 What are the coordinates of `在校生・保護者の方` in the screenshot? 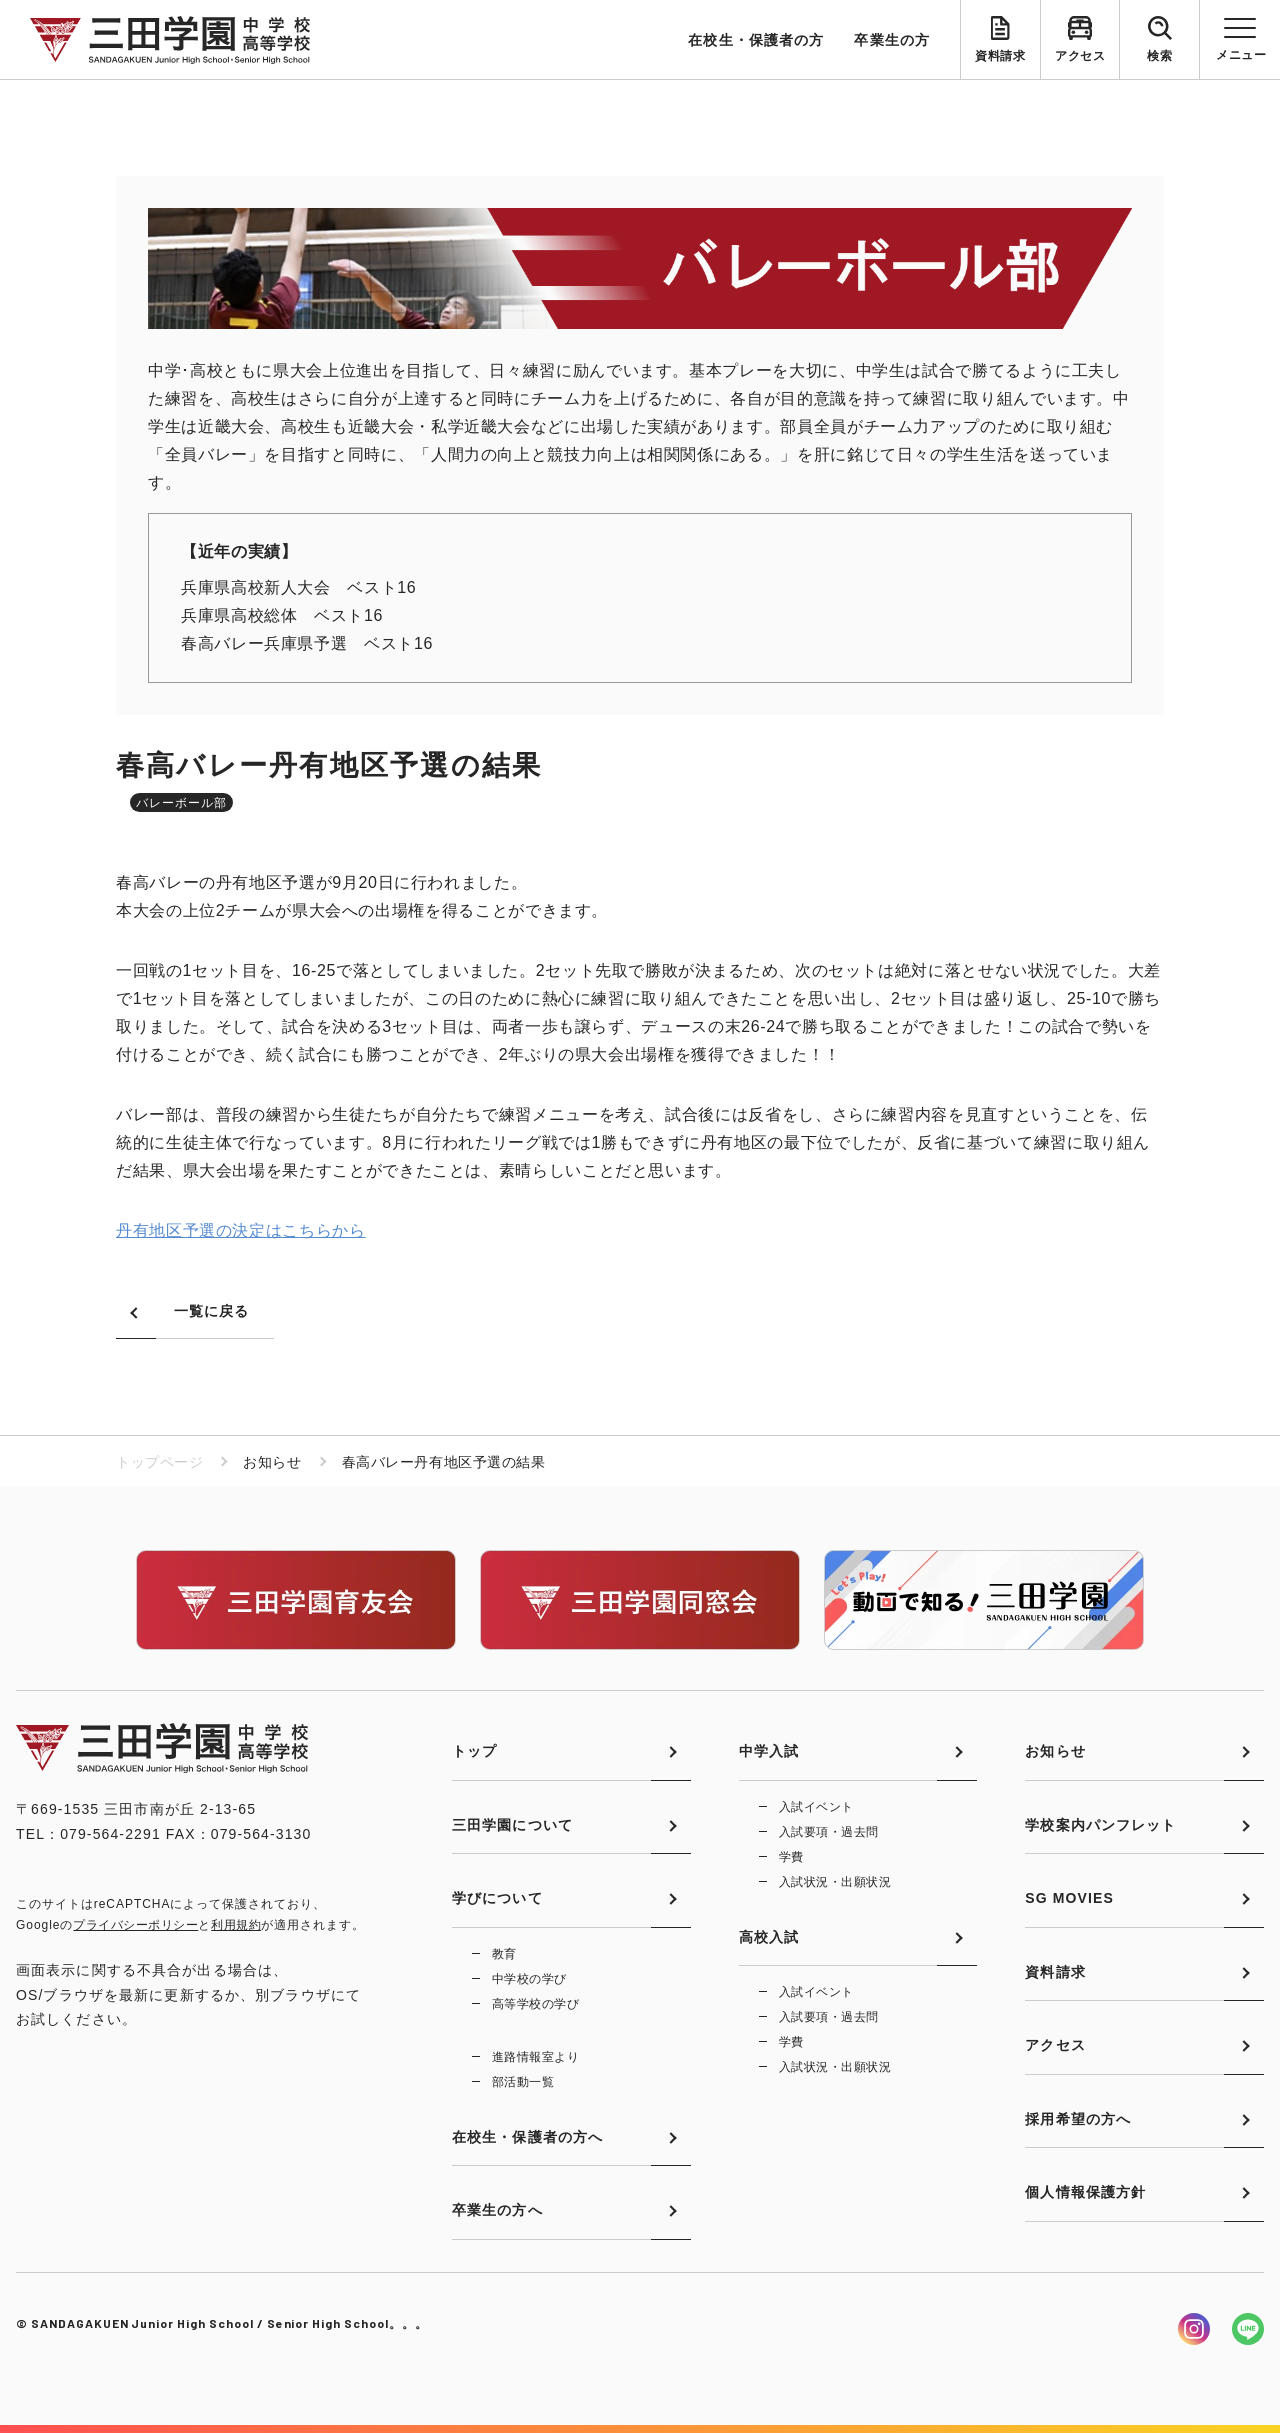 It's located at (756, 40).